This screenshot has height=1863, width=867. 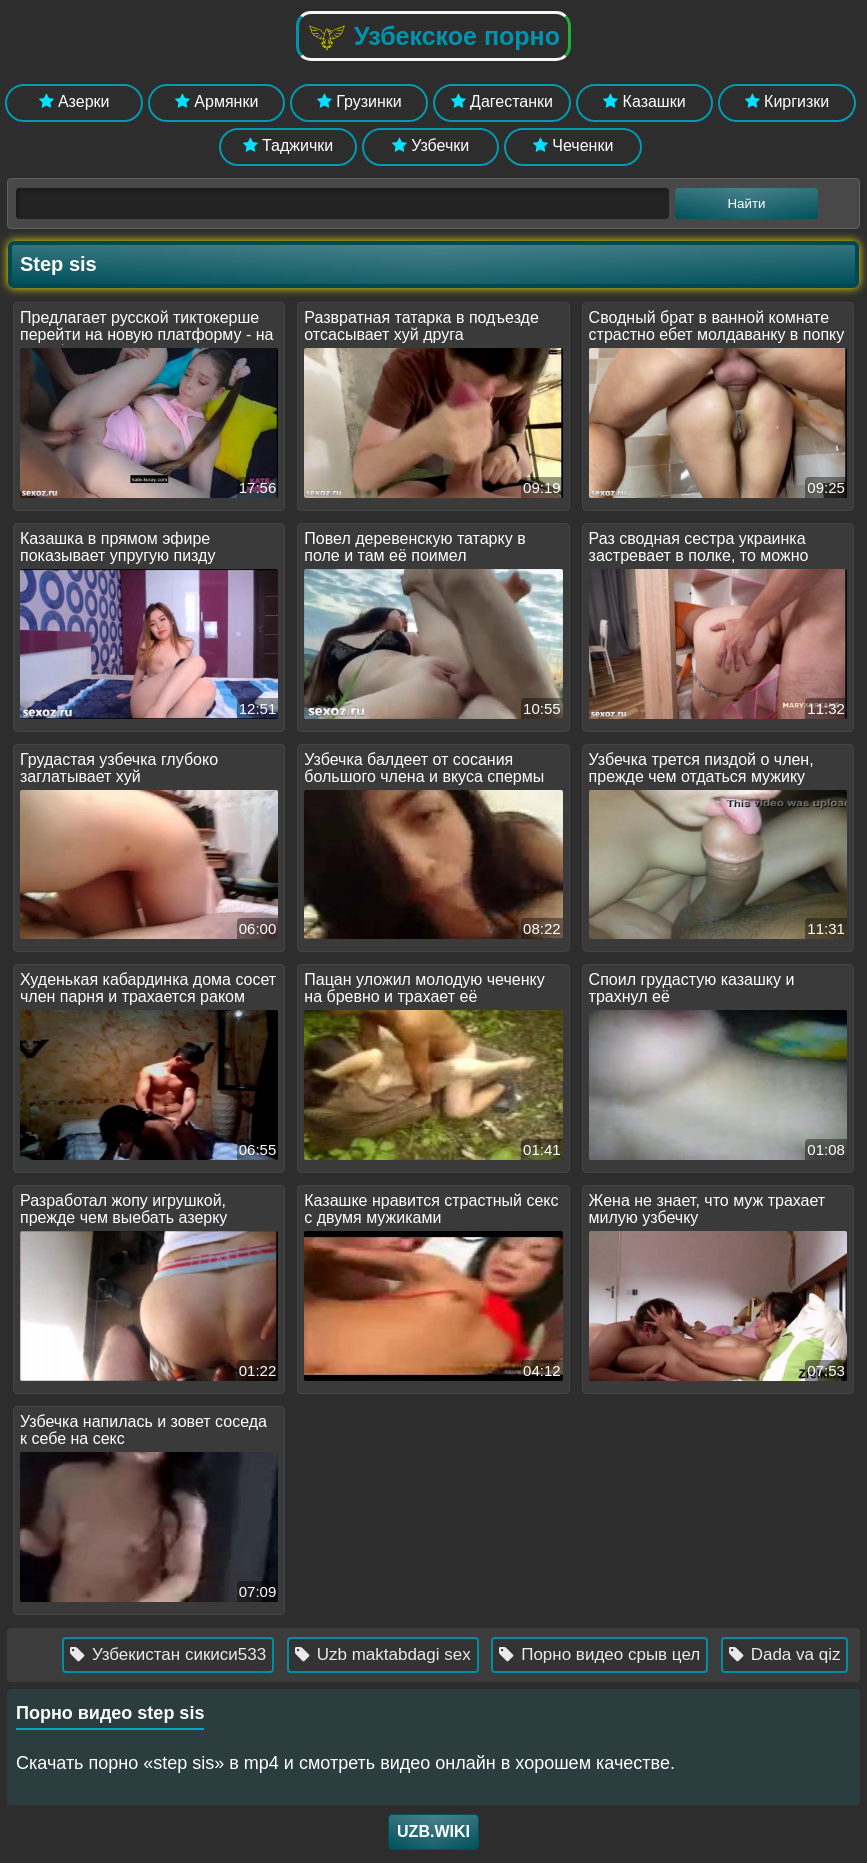 What do you see at coordinates (216, 101) in the screenshot?
I see `Армянки` at bounding box center [216, 101].